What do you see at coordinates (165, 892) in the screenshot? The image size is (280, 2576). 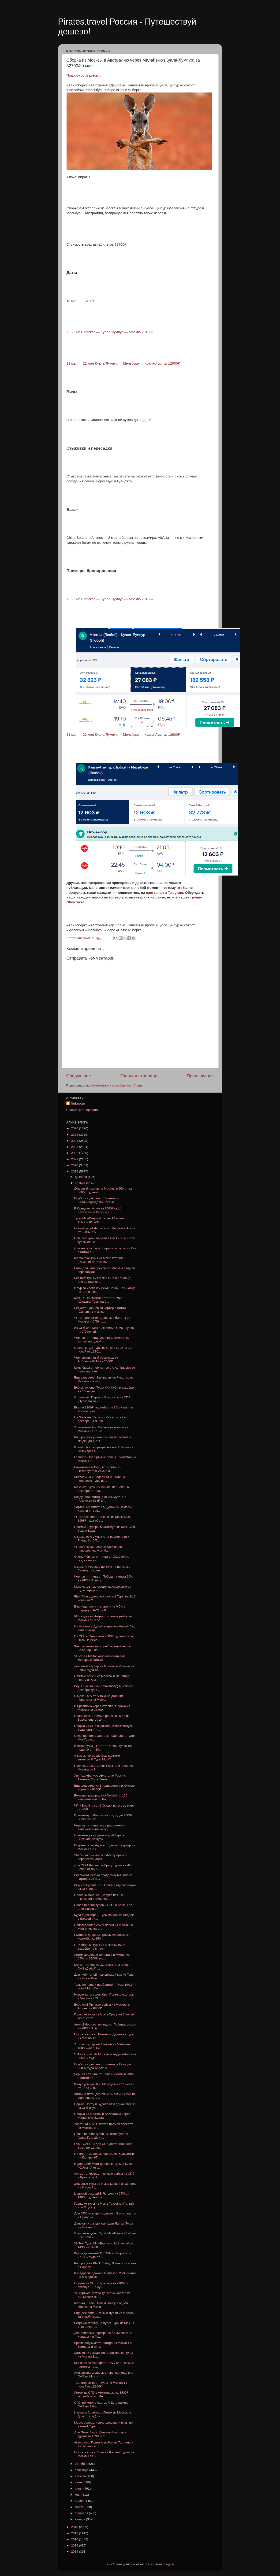 I see `наш канал в Telegram.` at bounding box center [165, 892].